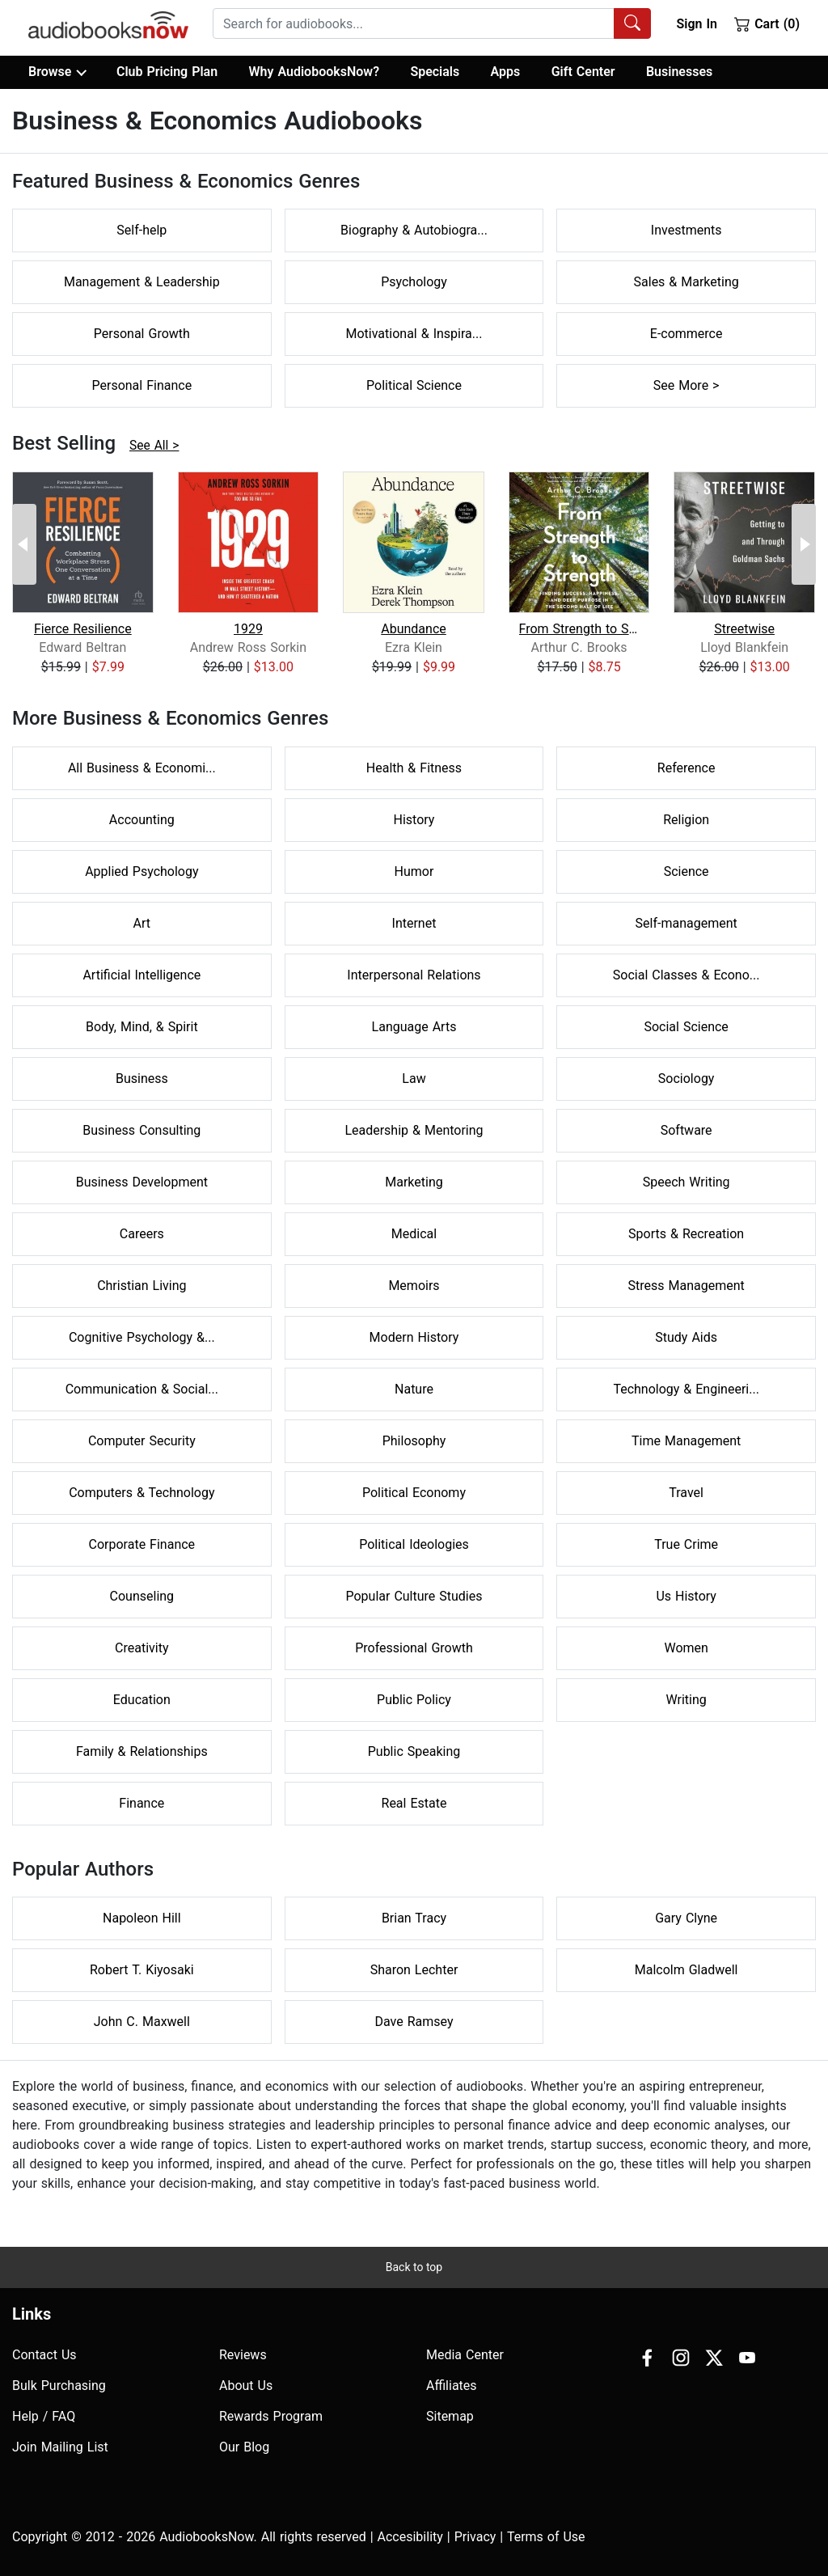  I want to click on Nature, so click(414, 1389).